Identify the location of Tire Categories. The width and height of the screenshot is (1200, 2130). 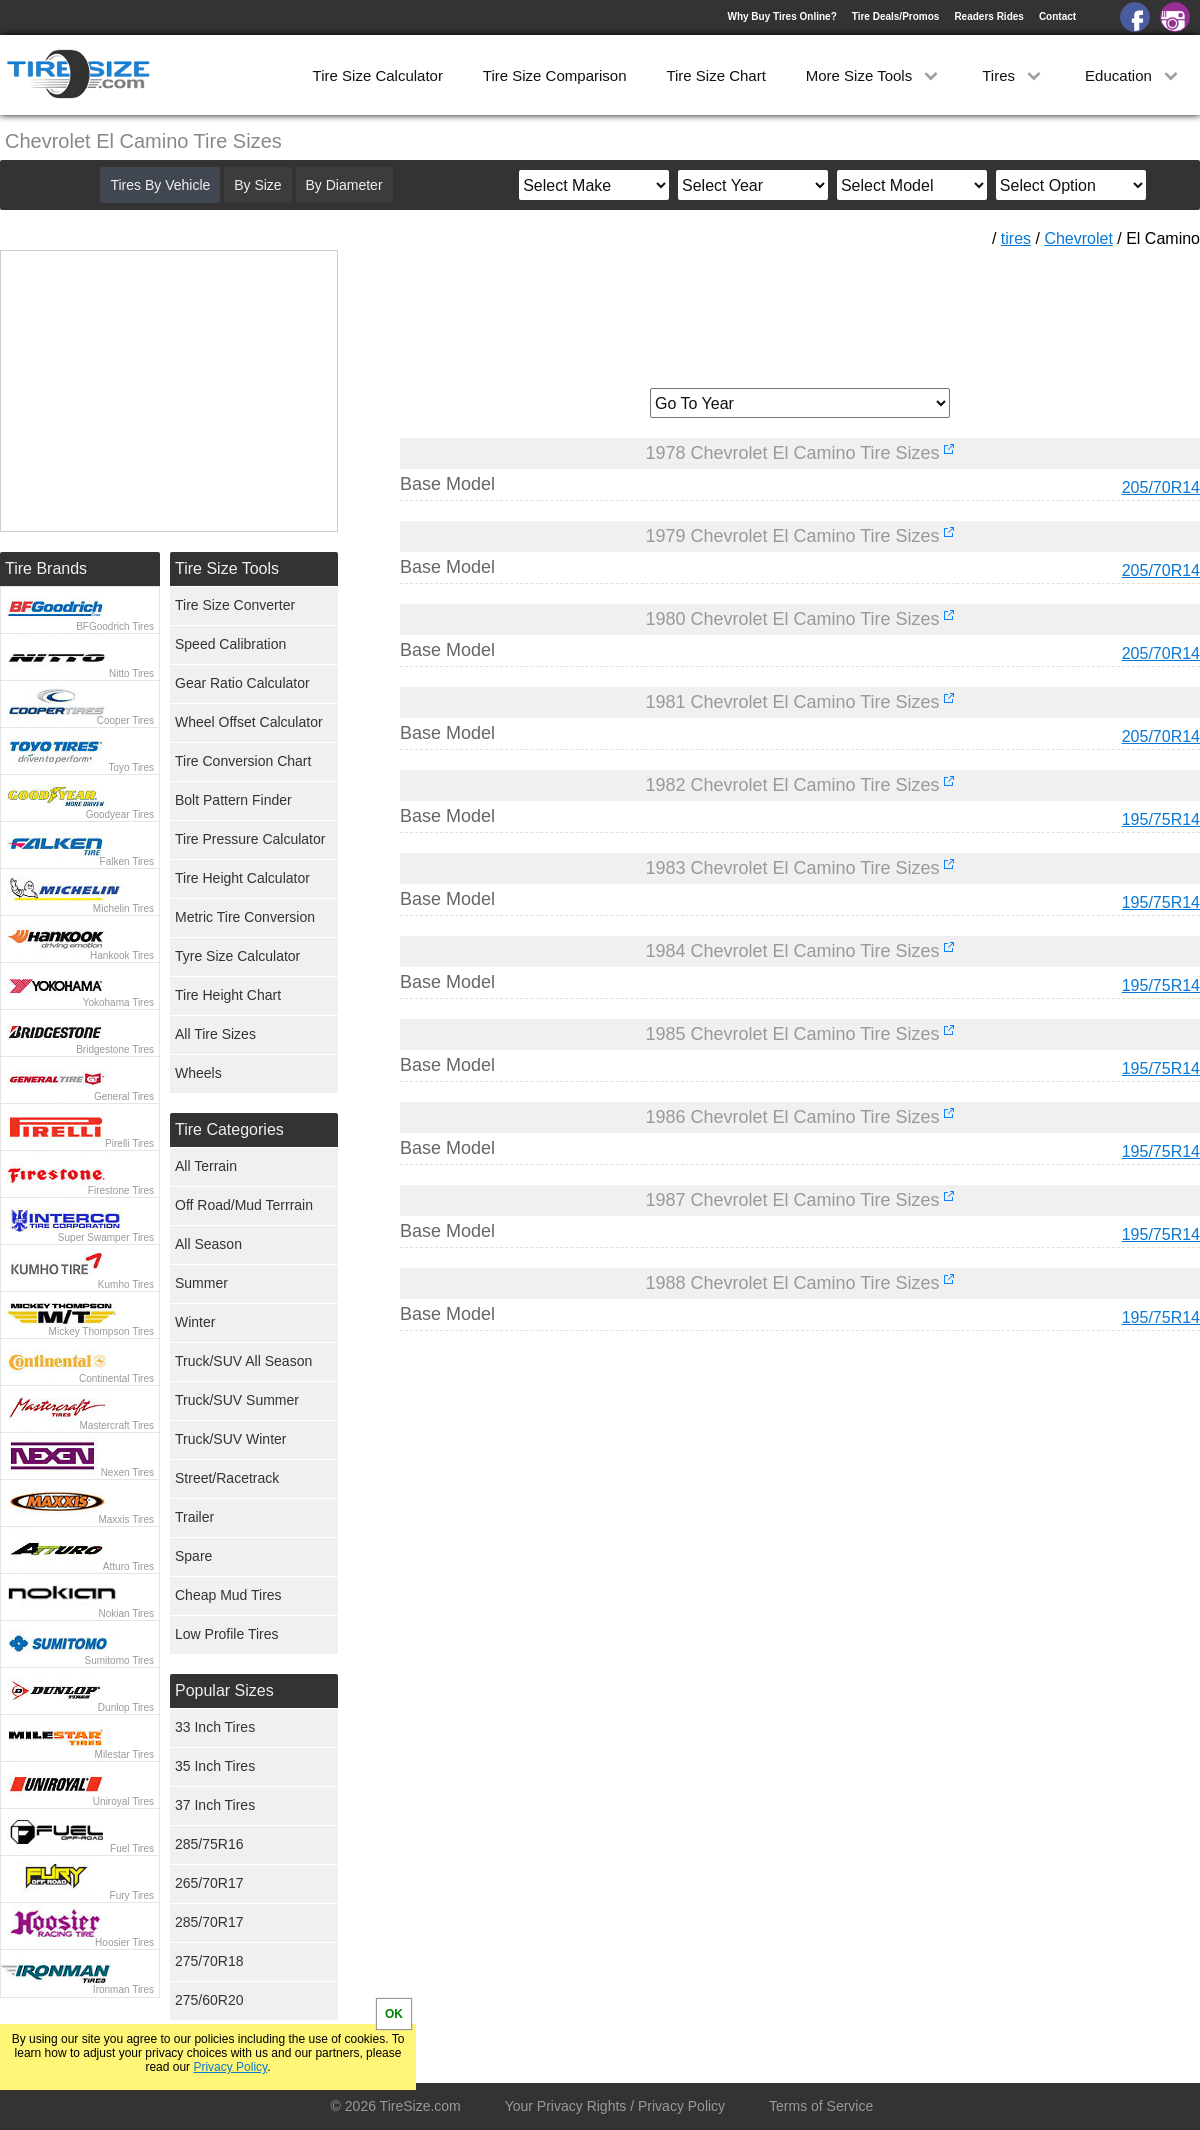
(229, 1129).